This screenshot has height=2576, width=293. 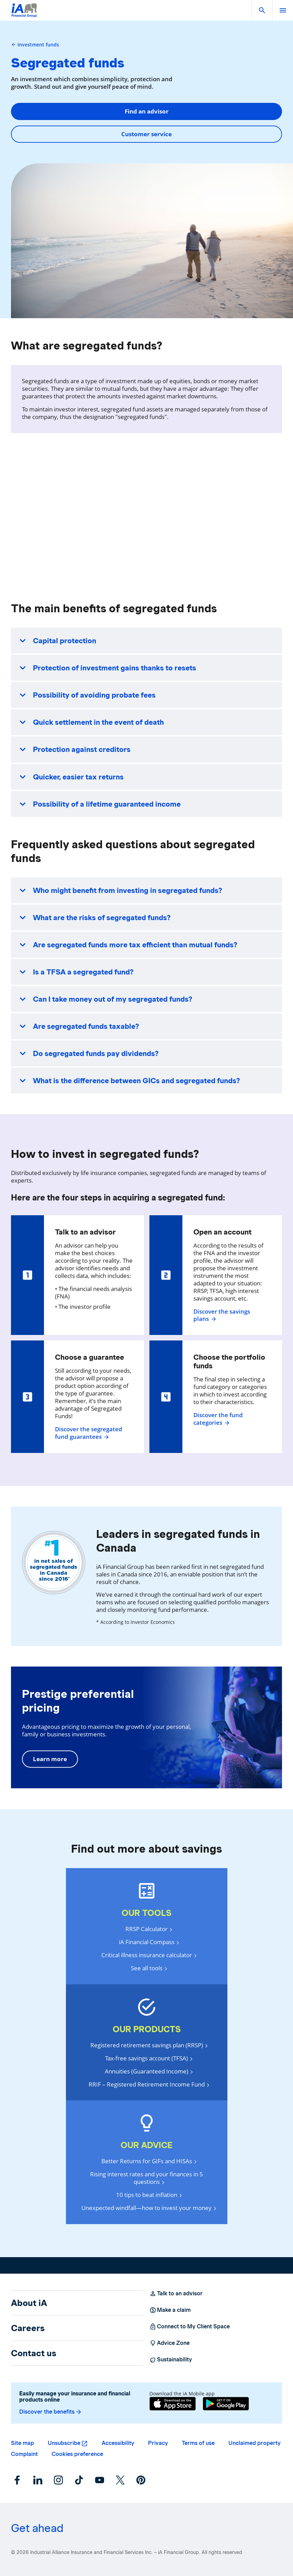 What do you see at coordinates (77, 2454) in the screenshot?
I see `Cookies preference` at bounding box center [77, 2454].